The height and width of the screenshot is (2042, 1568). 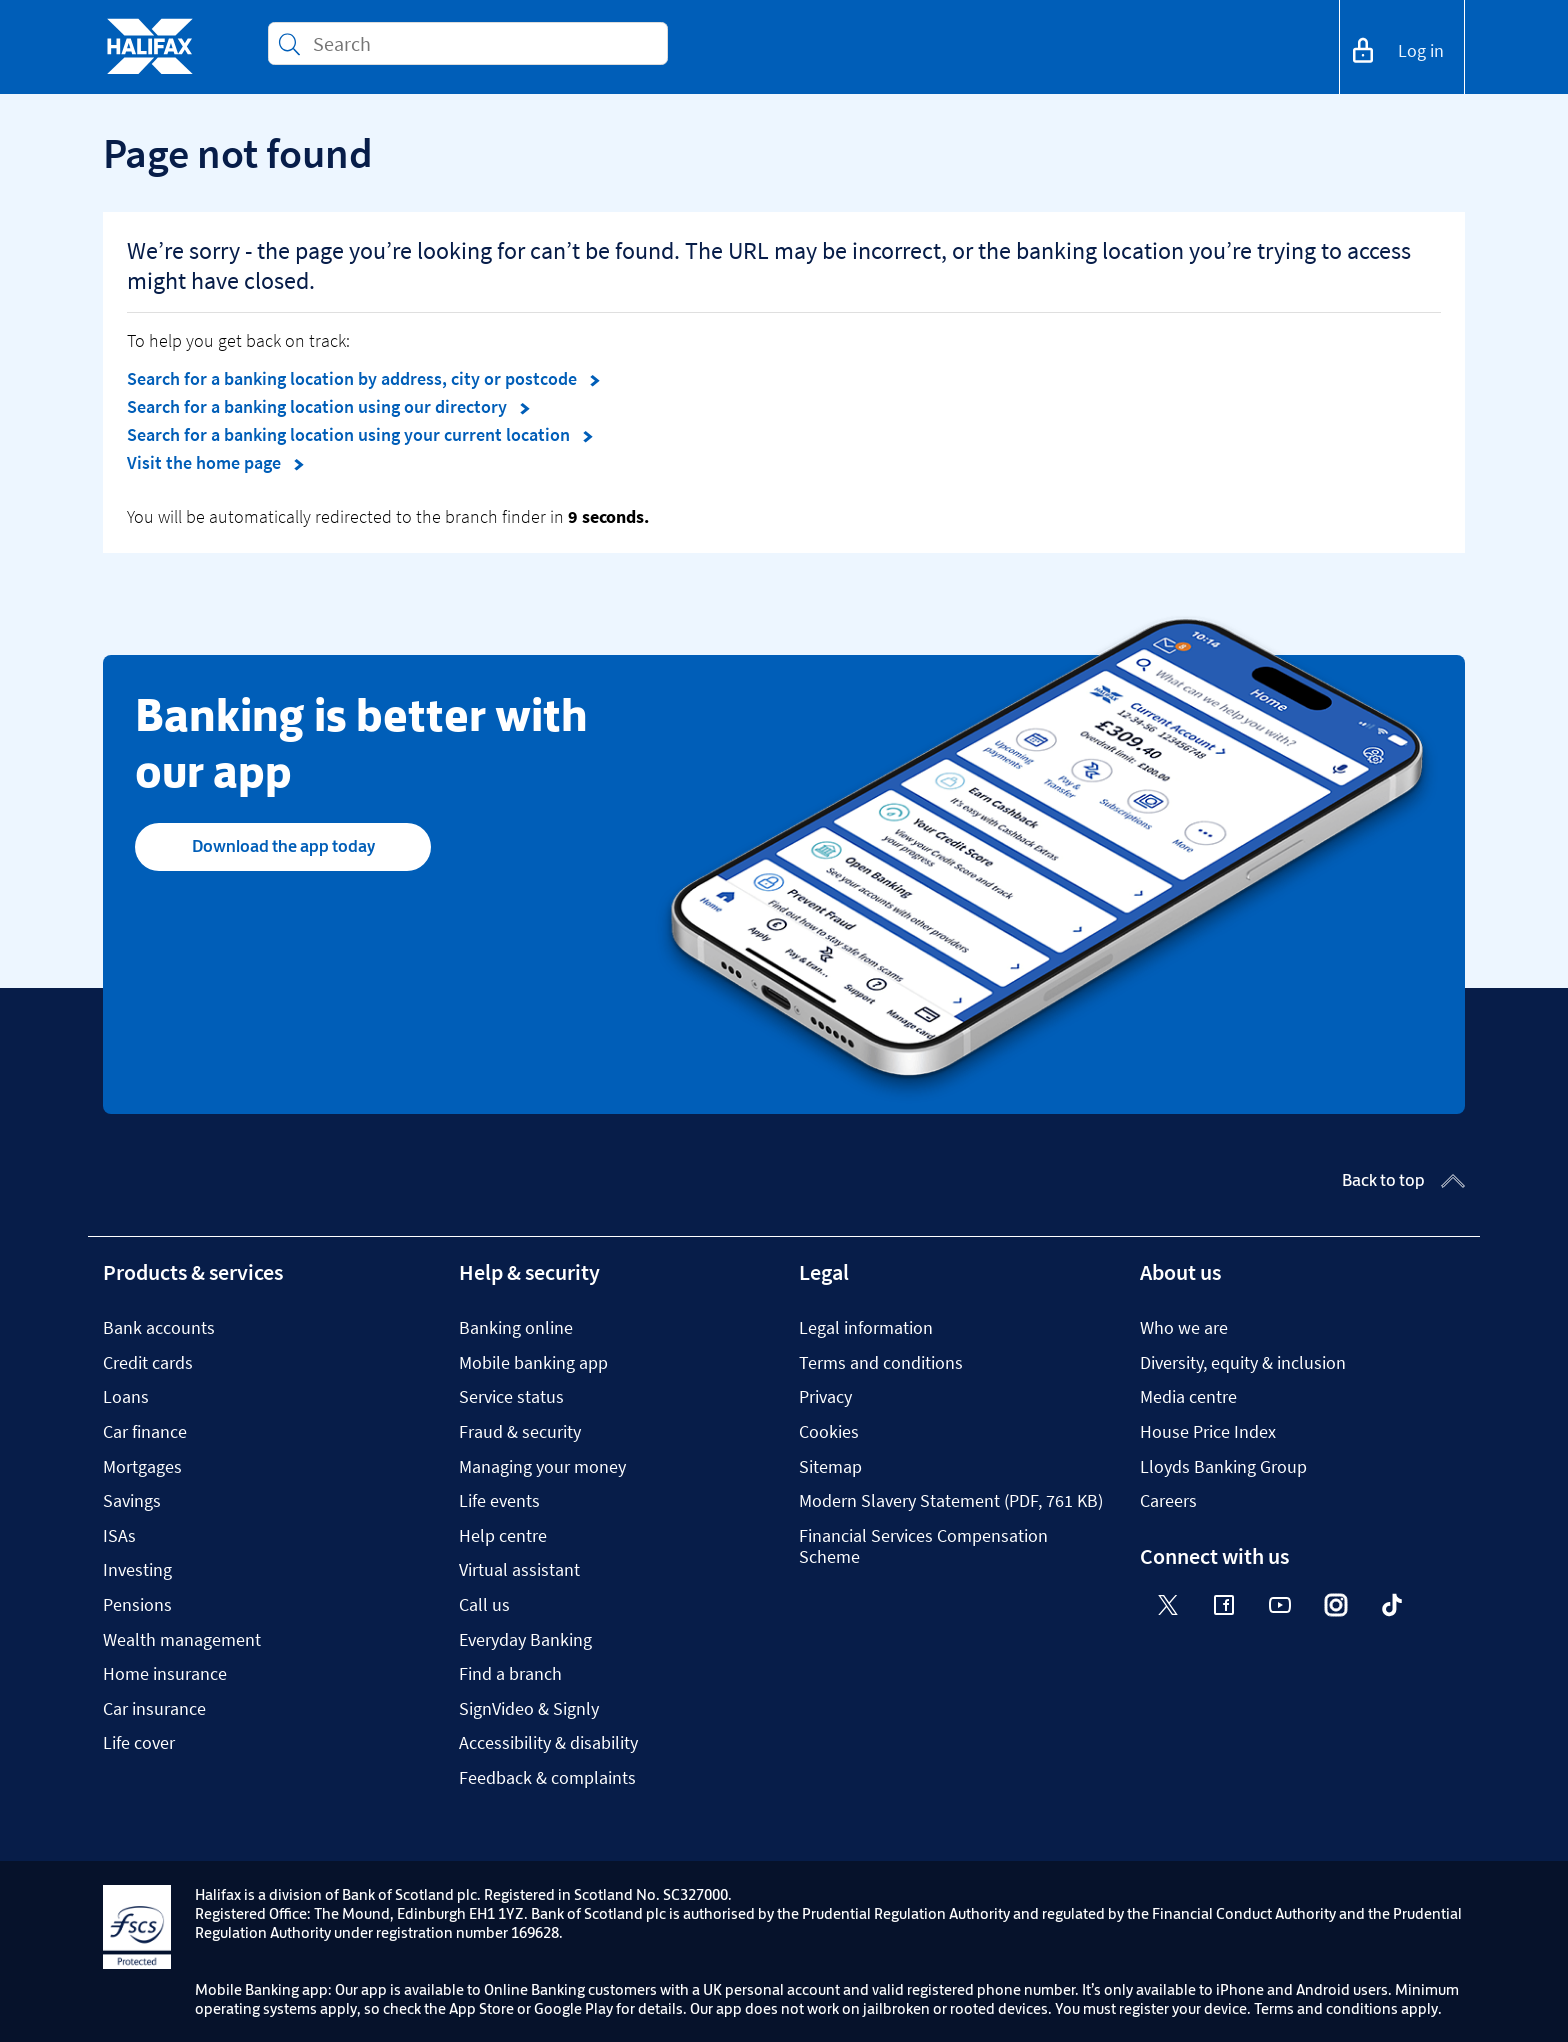 What do you see at coordinates (283, 846) in the screenshot?
I see `Download the app today` at bounding box center [283, 846].